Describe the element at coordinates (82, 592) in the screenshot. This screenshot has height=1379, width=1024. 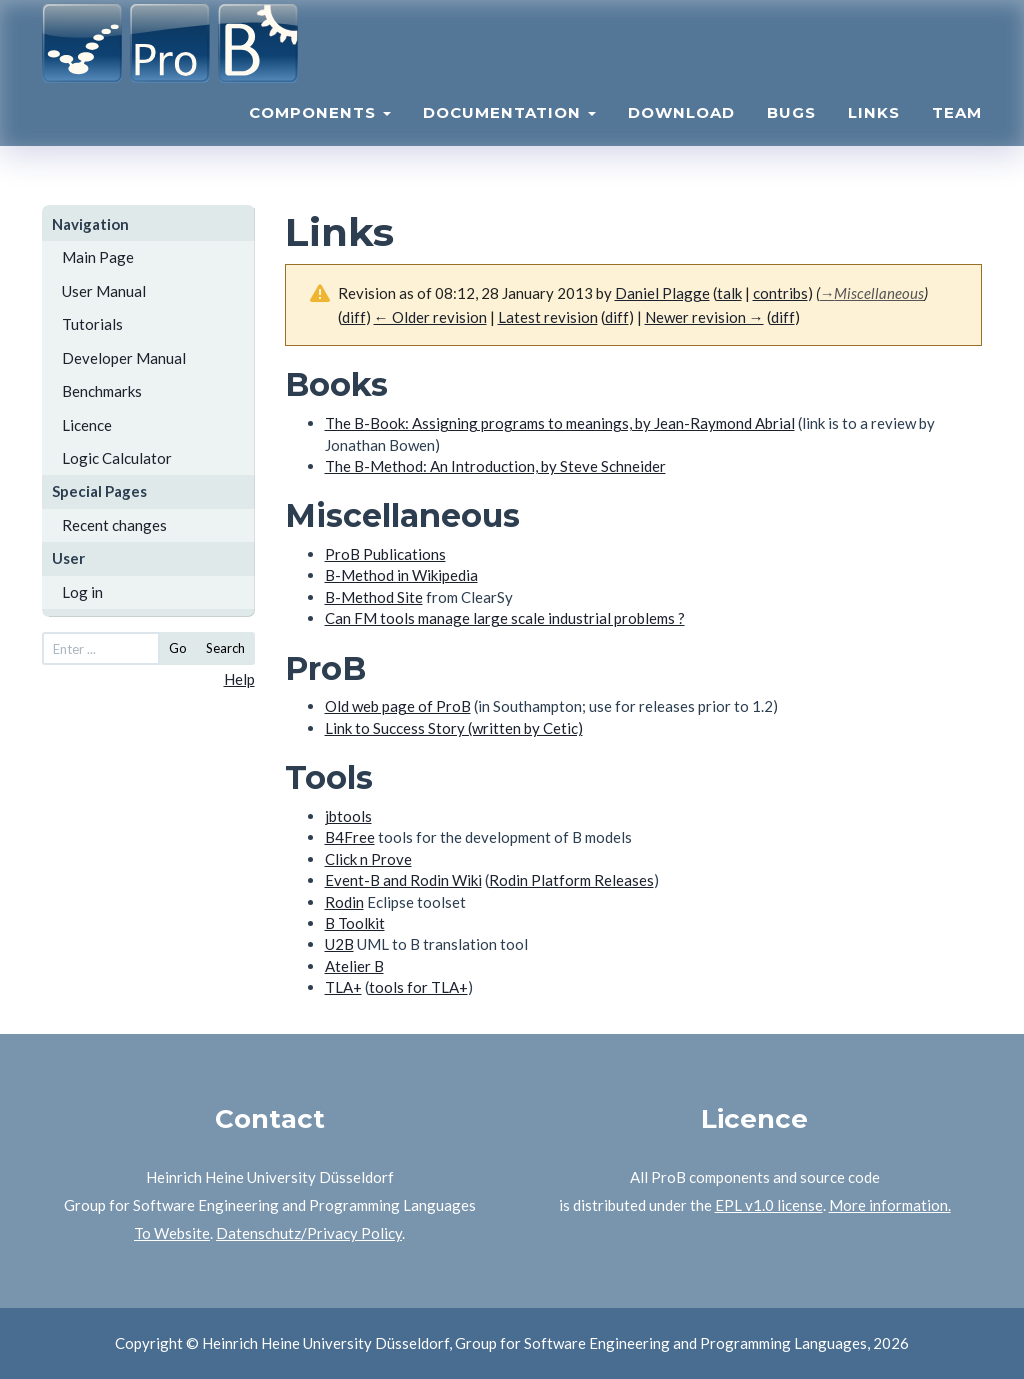
I see `Log in` at that location.